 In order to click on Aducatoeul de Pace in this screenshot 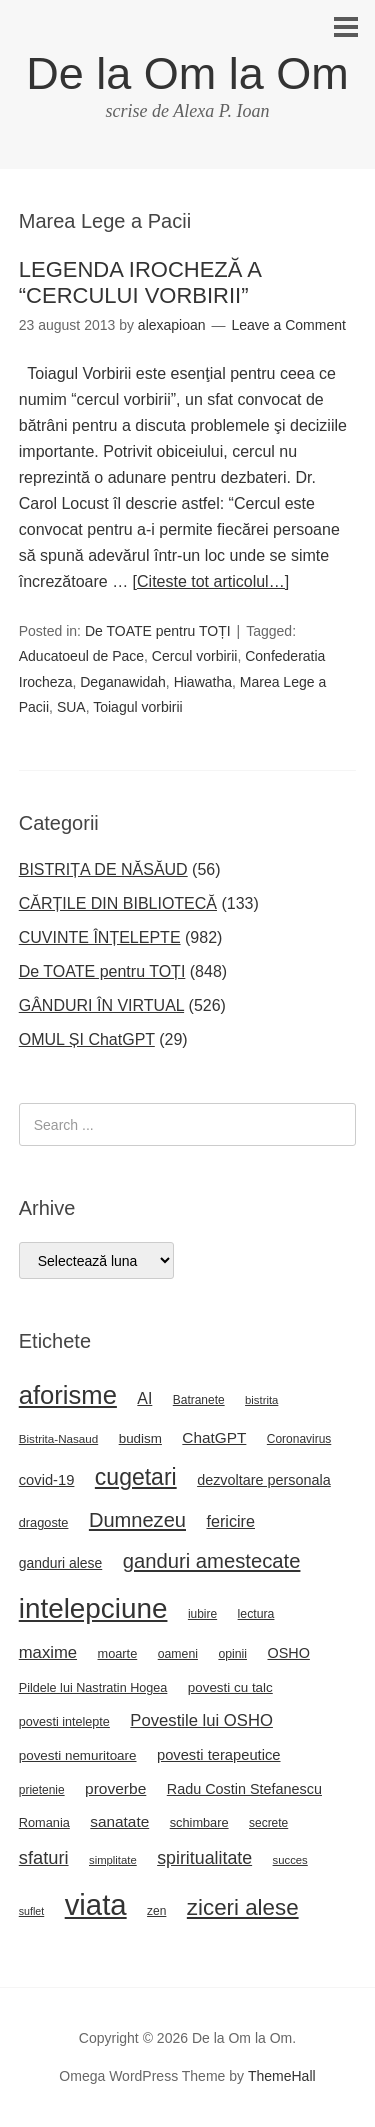, I will do `click(81, 656)`.